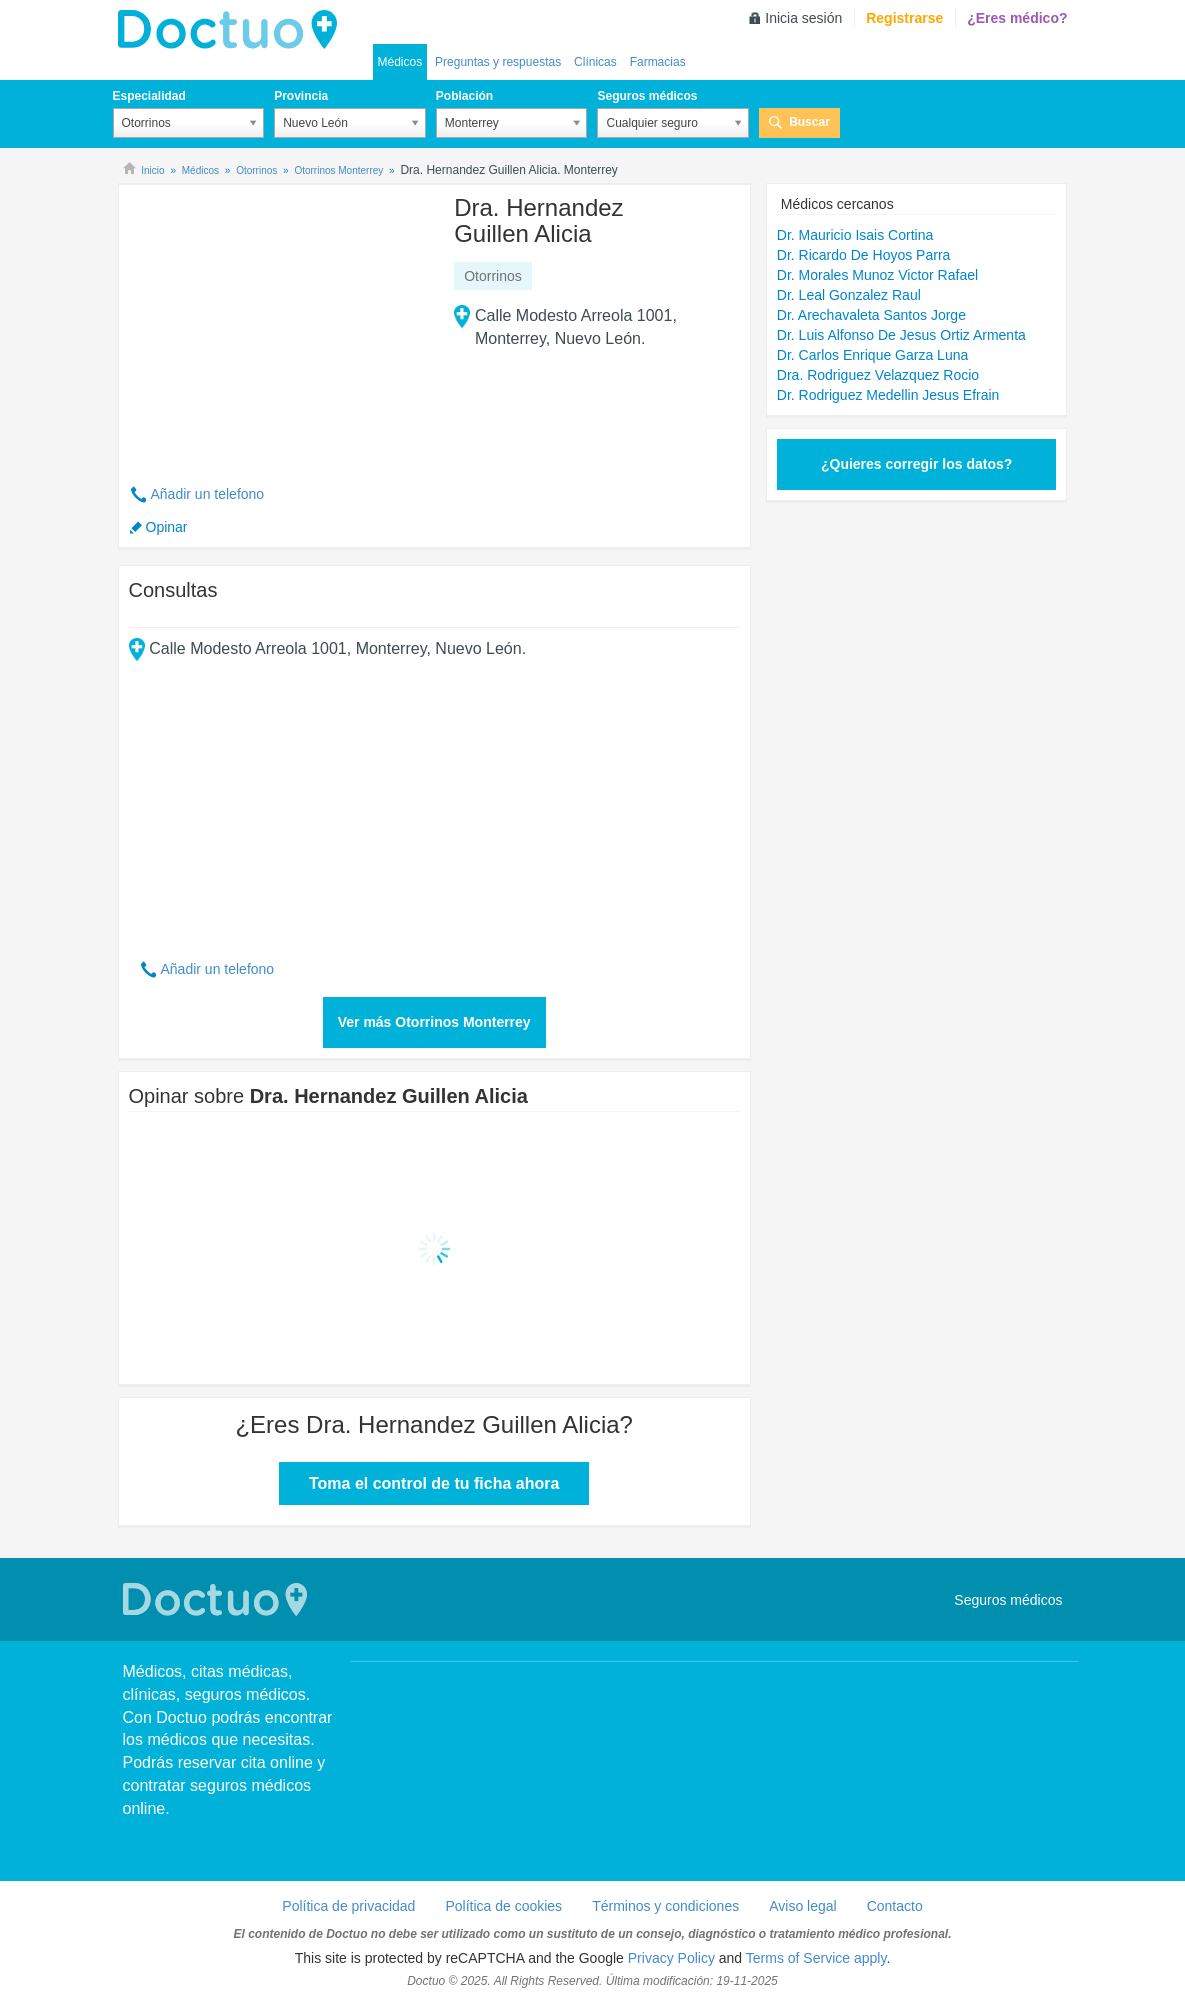 This screenshot has height=2005, width=1185. Describe the element at coordinates (901, 335) in the screenshot. I see `Dr. Luis Alfonso De Jesus Ortiz Armenta` at that location.